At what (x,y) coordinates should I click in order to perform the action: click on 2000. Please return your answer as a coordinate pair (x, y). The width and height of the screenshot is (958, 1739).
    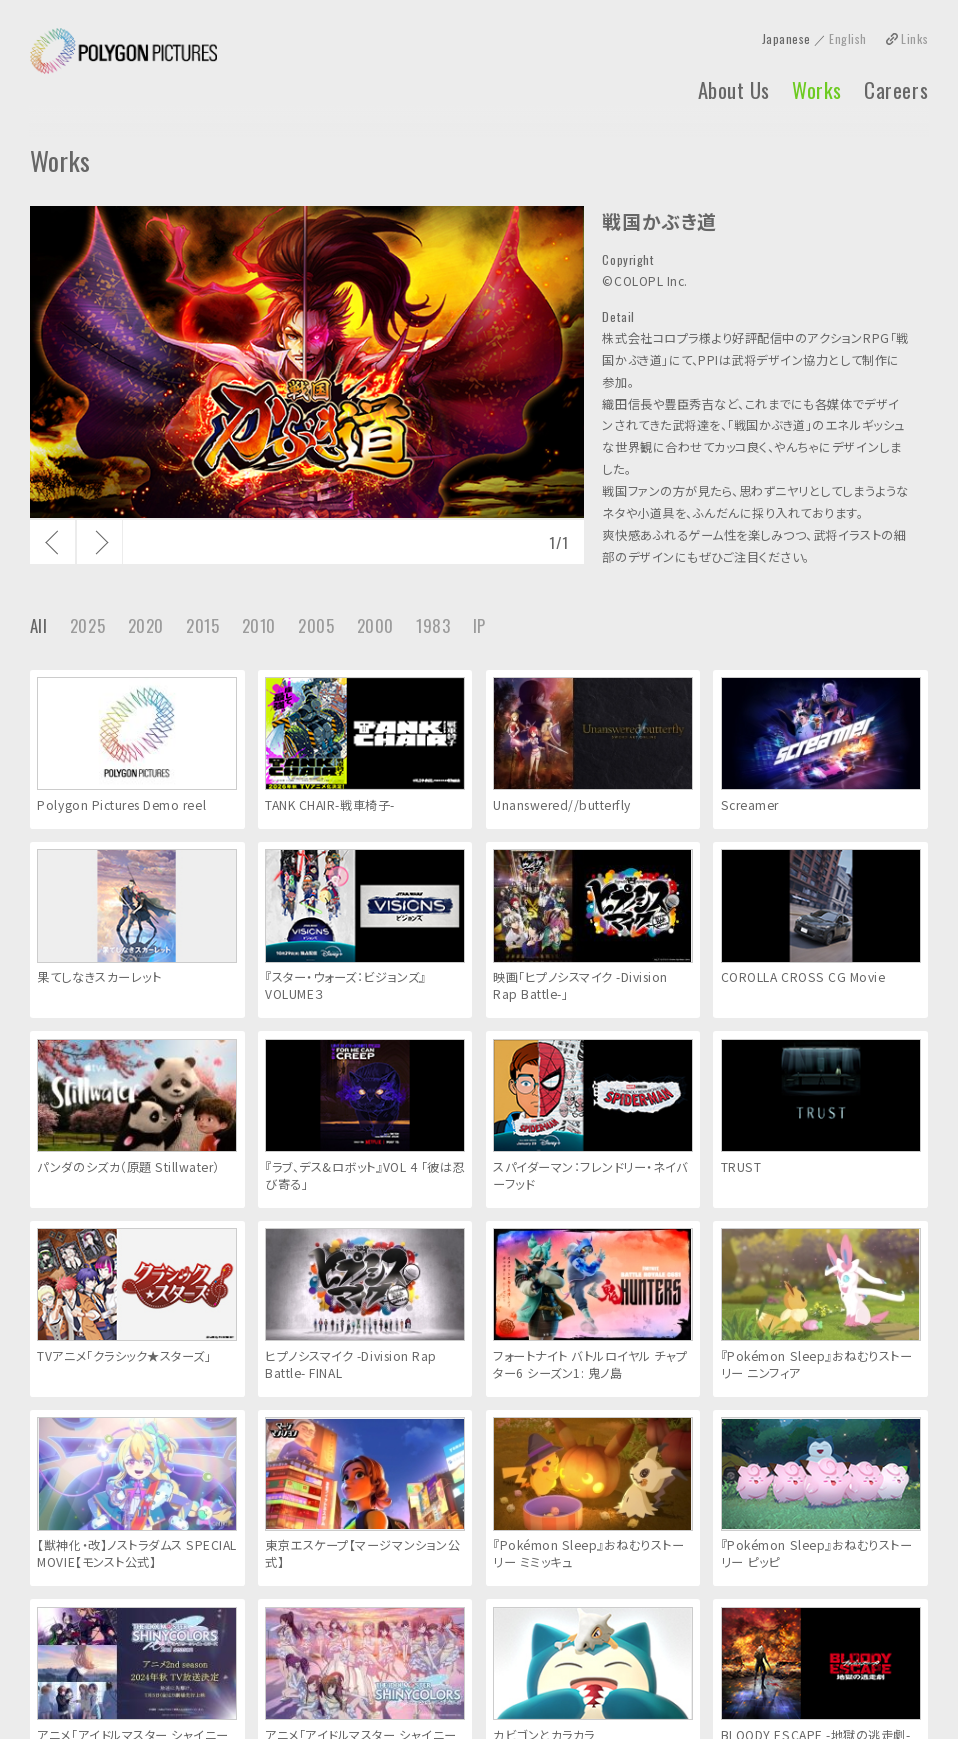
    Looking at the image, I should click on (375, 625).